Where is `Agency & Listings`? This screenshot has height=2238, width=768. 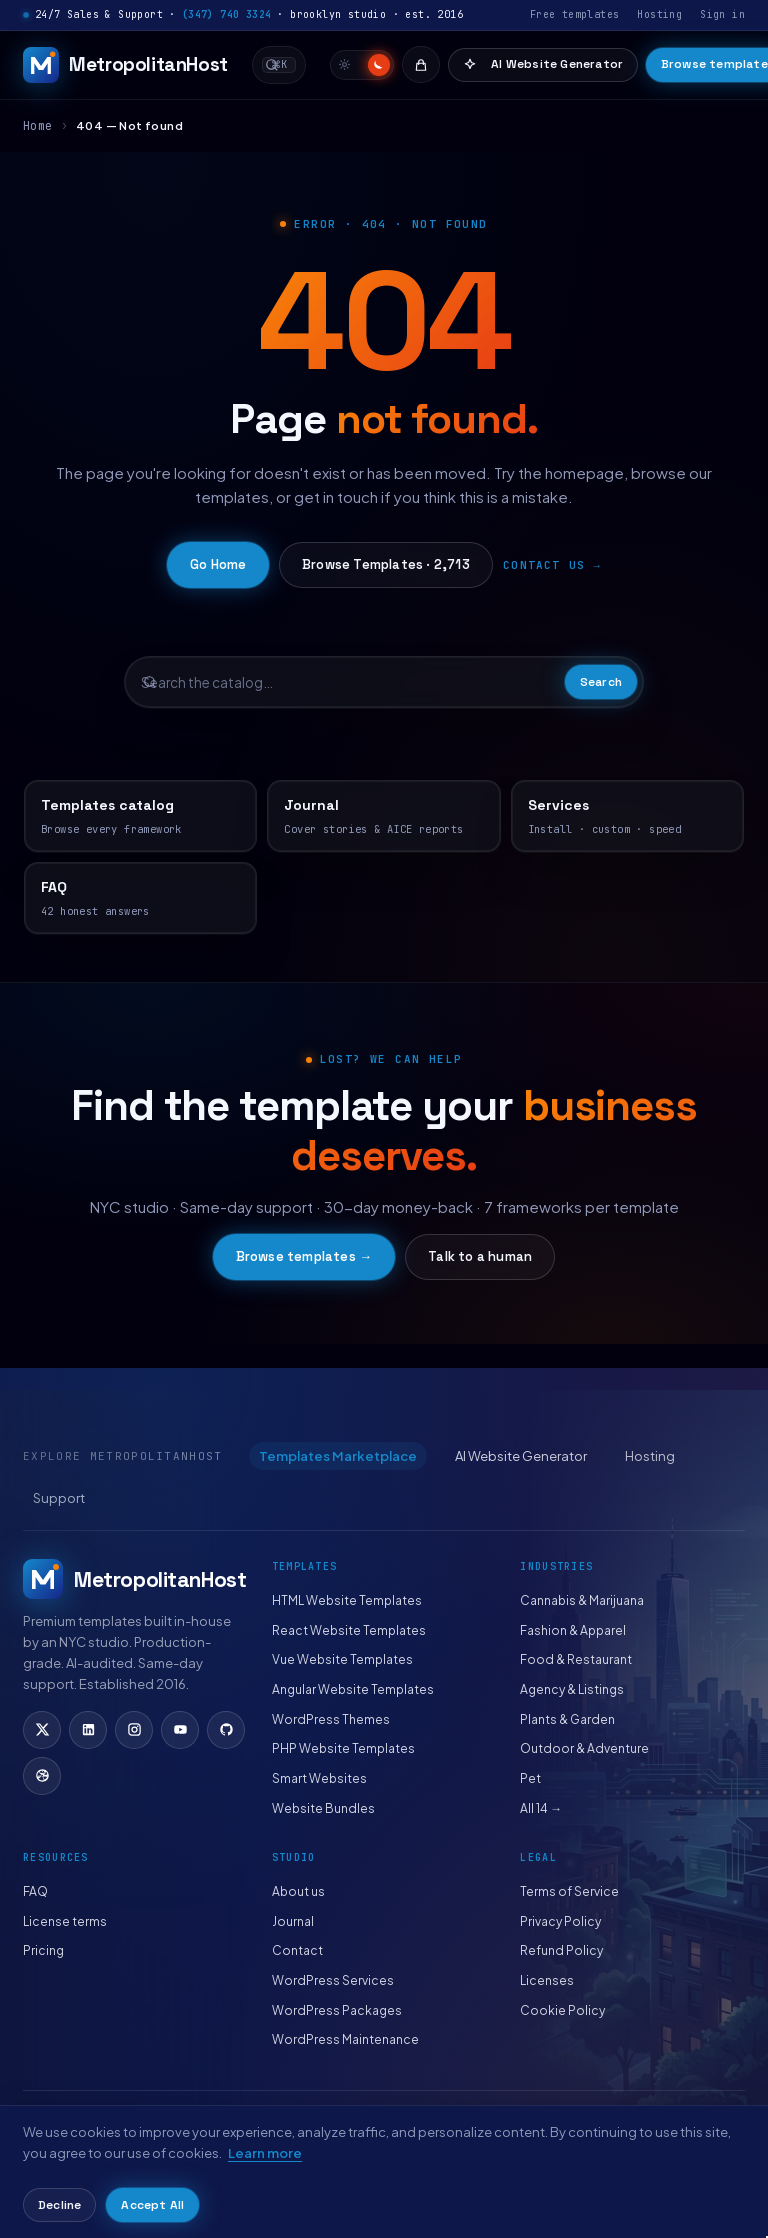
Agency & Listings is located at coordinates (572, 1689).